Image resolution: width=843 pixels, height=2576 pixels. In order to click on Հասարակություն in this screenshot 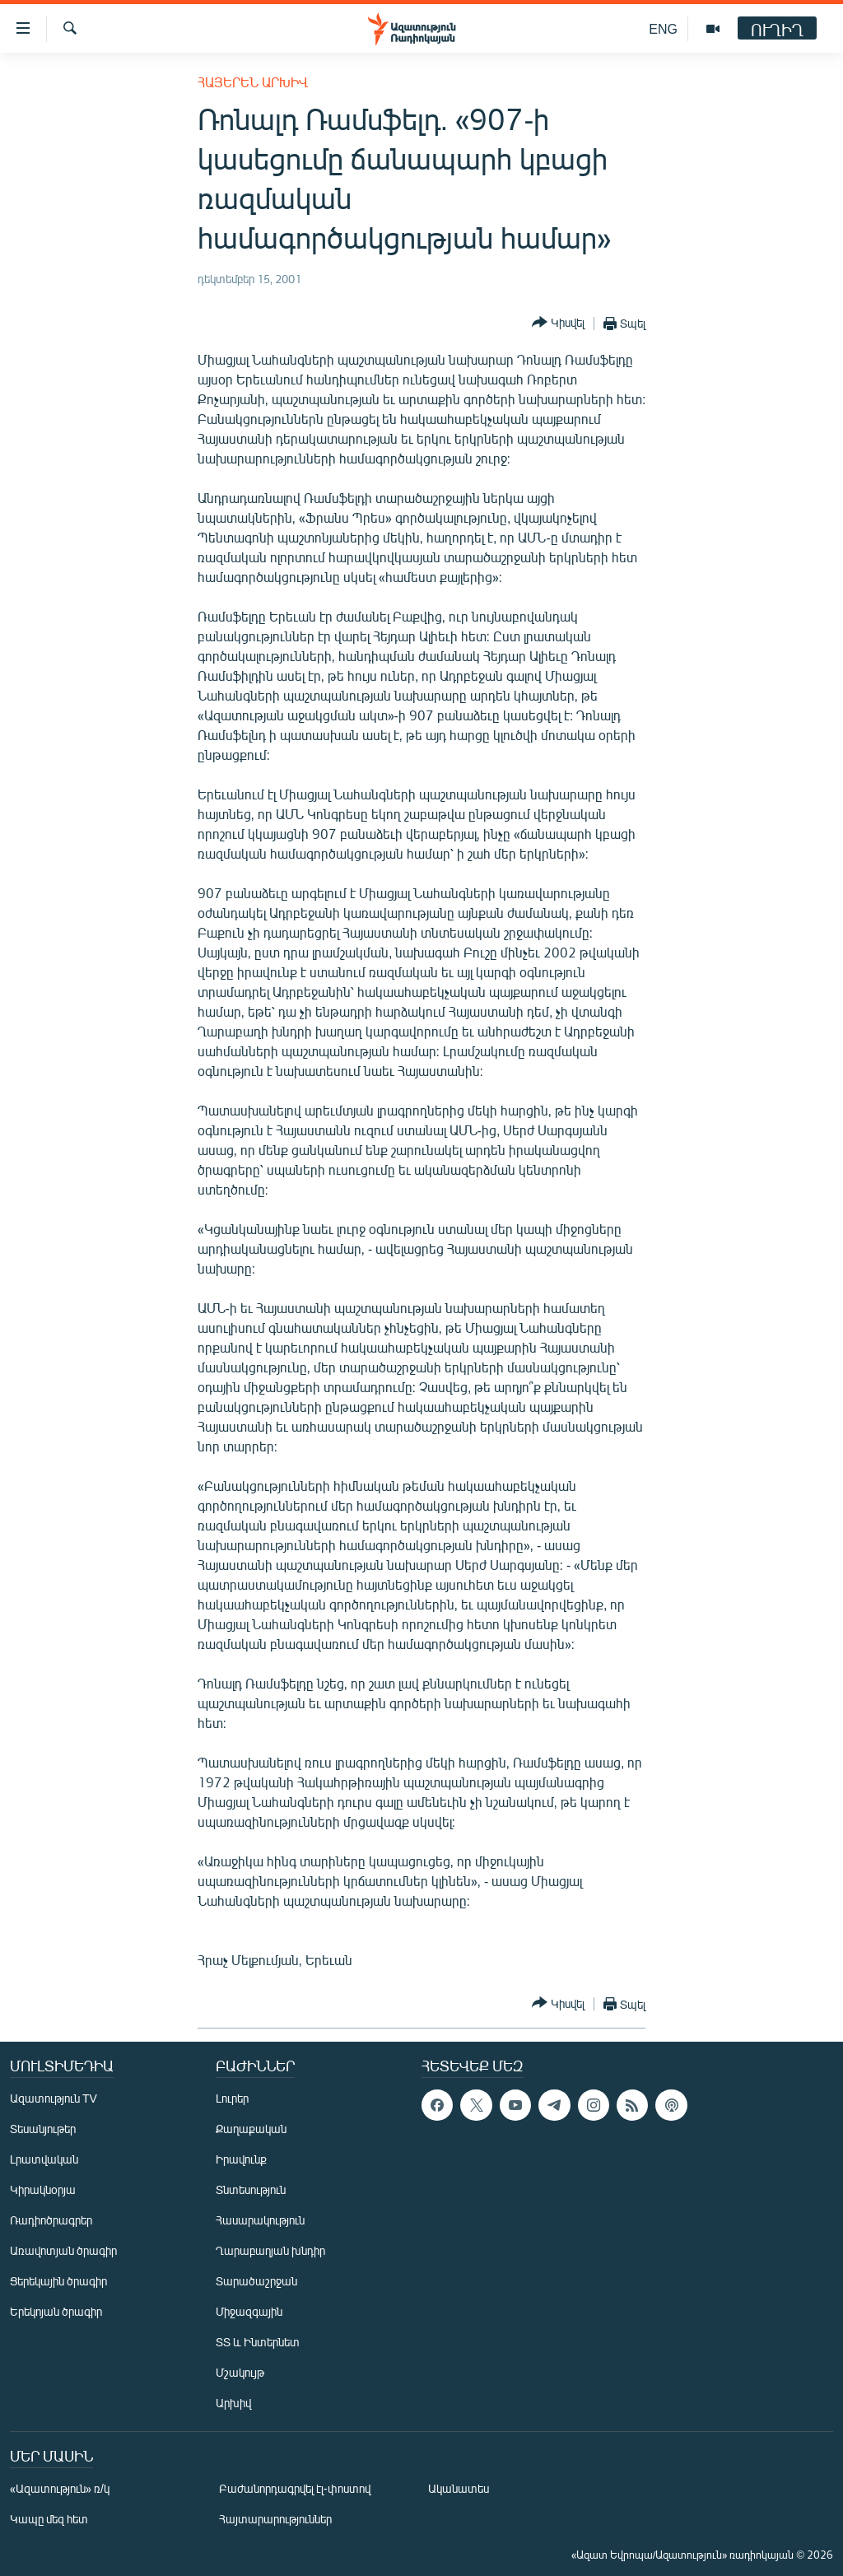, I will do `click(260, 2220)`.